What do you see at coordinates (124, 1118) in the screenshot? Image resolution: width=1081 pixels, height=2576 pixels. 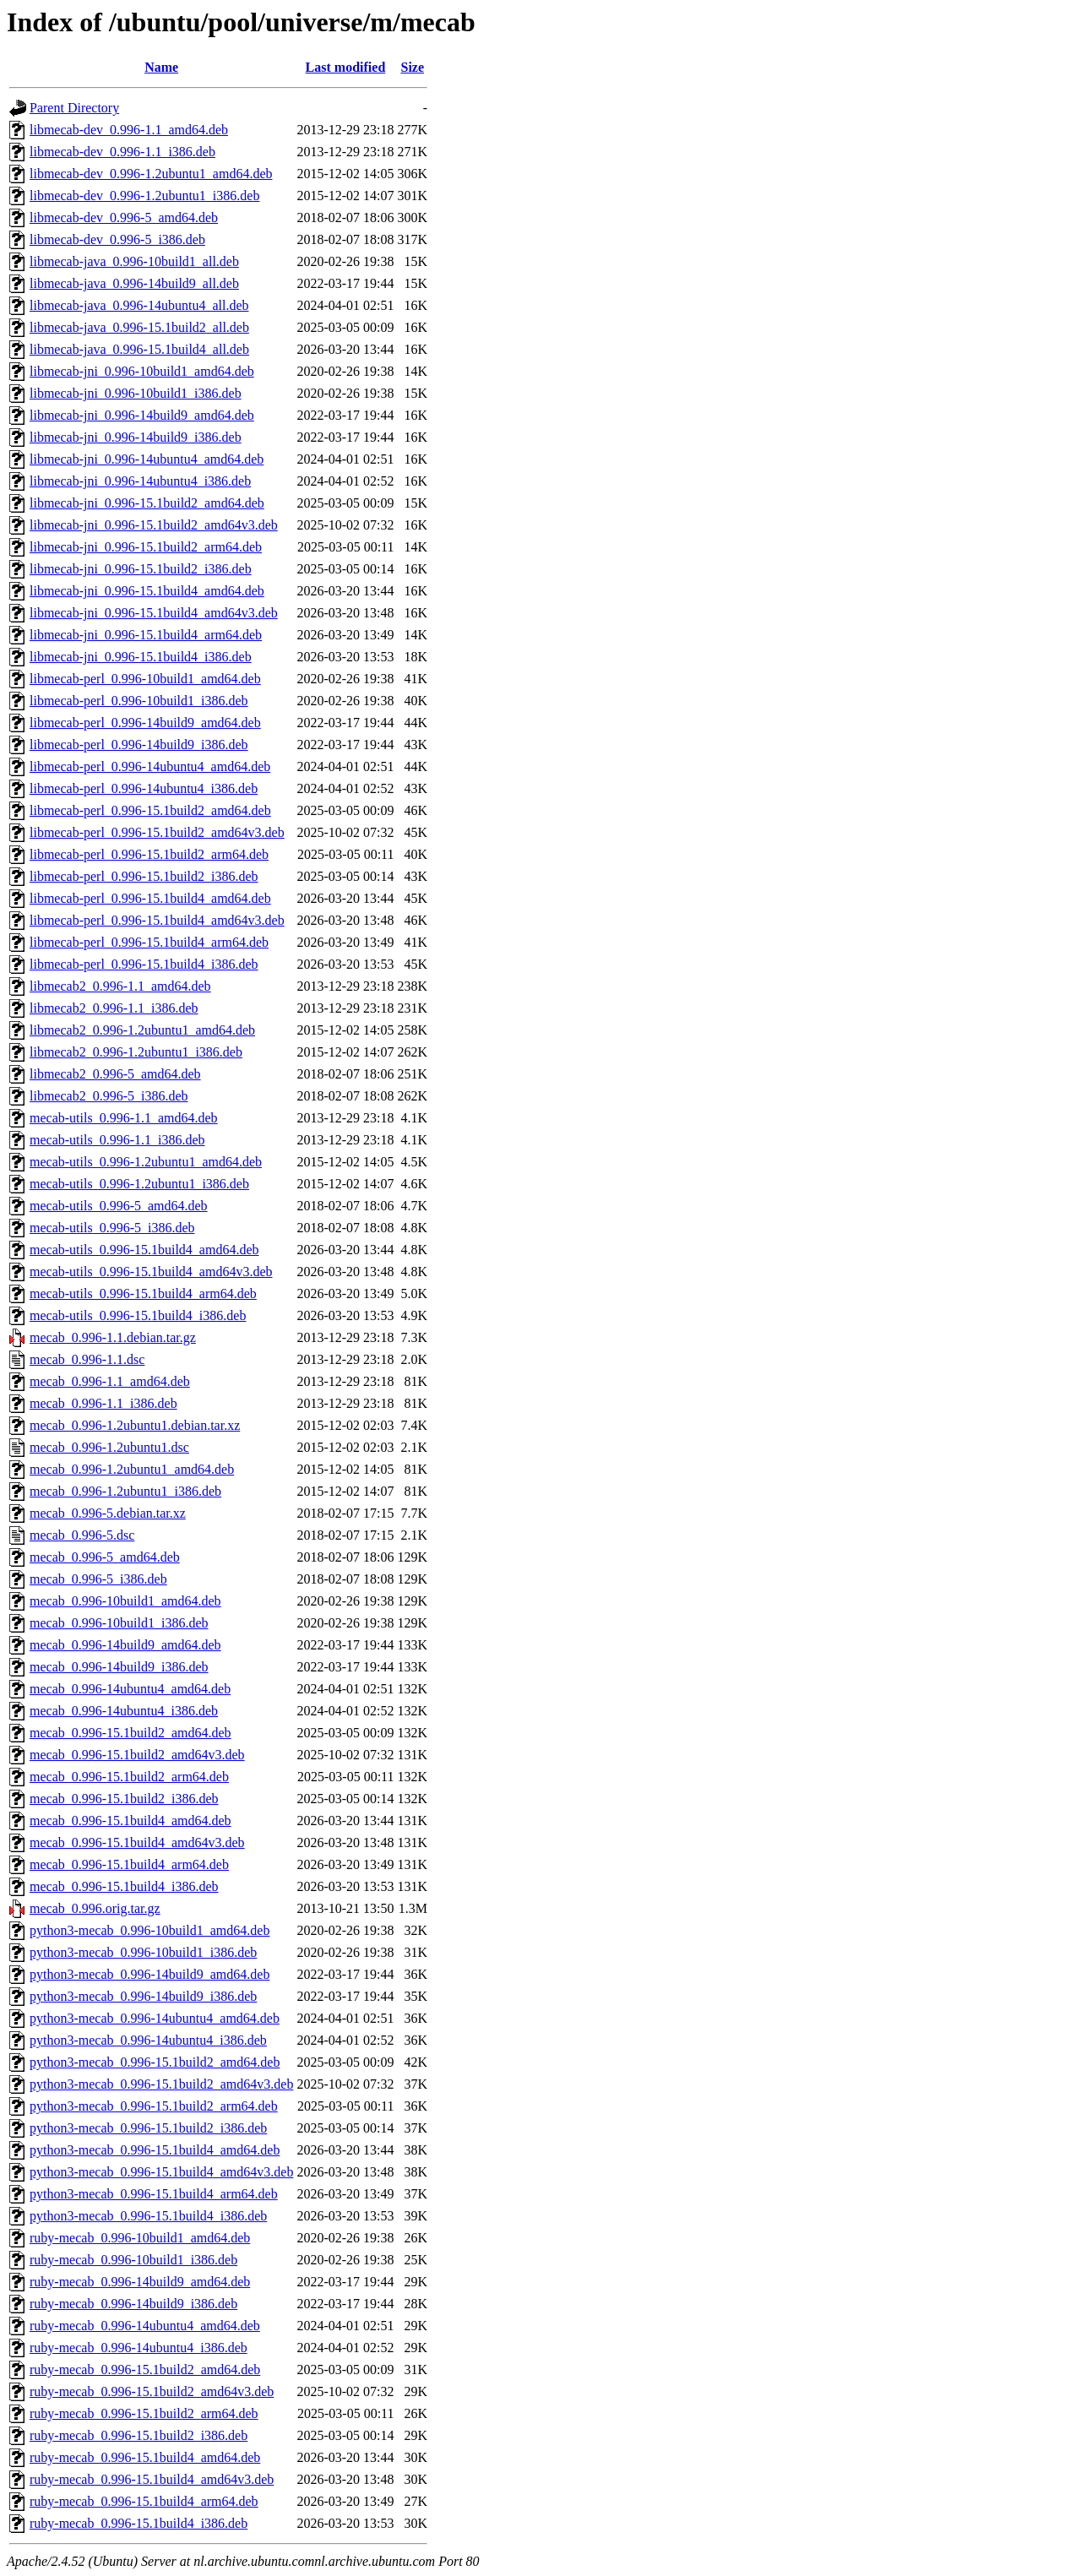 I see `mecab-utils_0.996-1.1_amd64.deb` at bounding box center [124, 1118].